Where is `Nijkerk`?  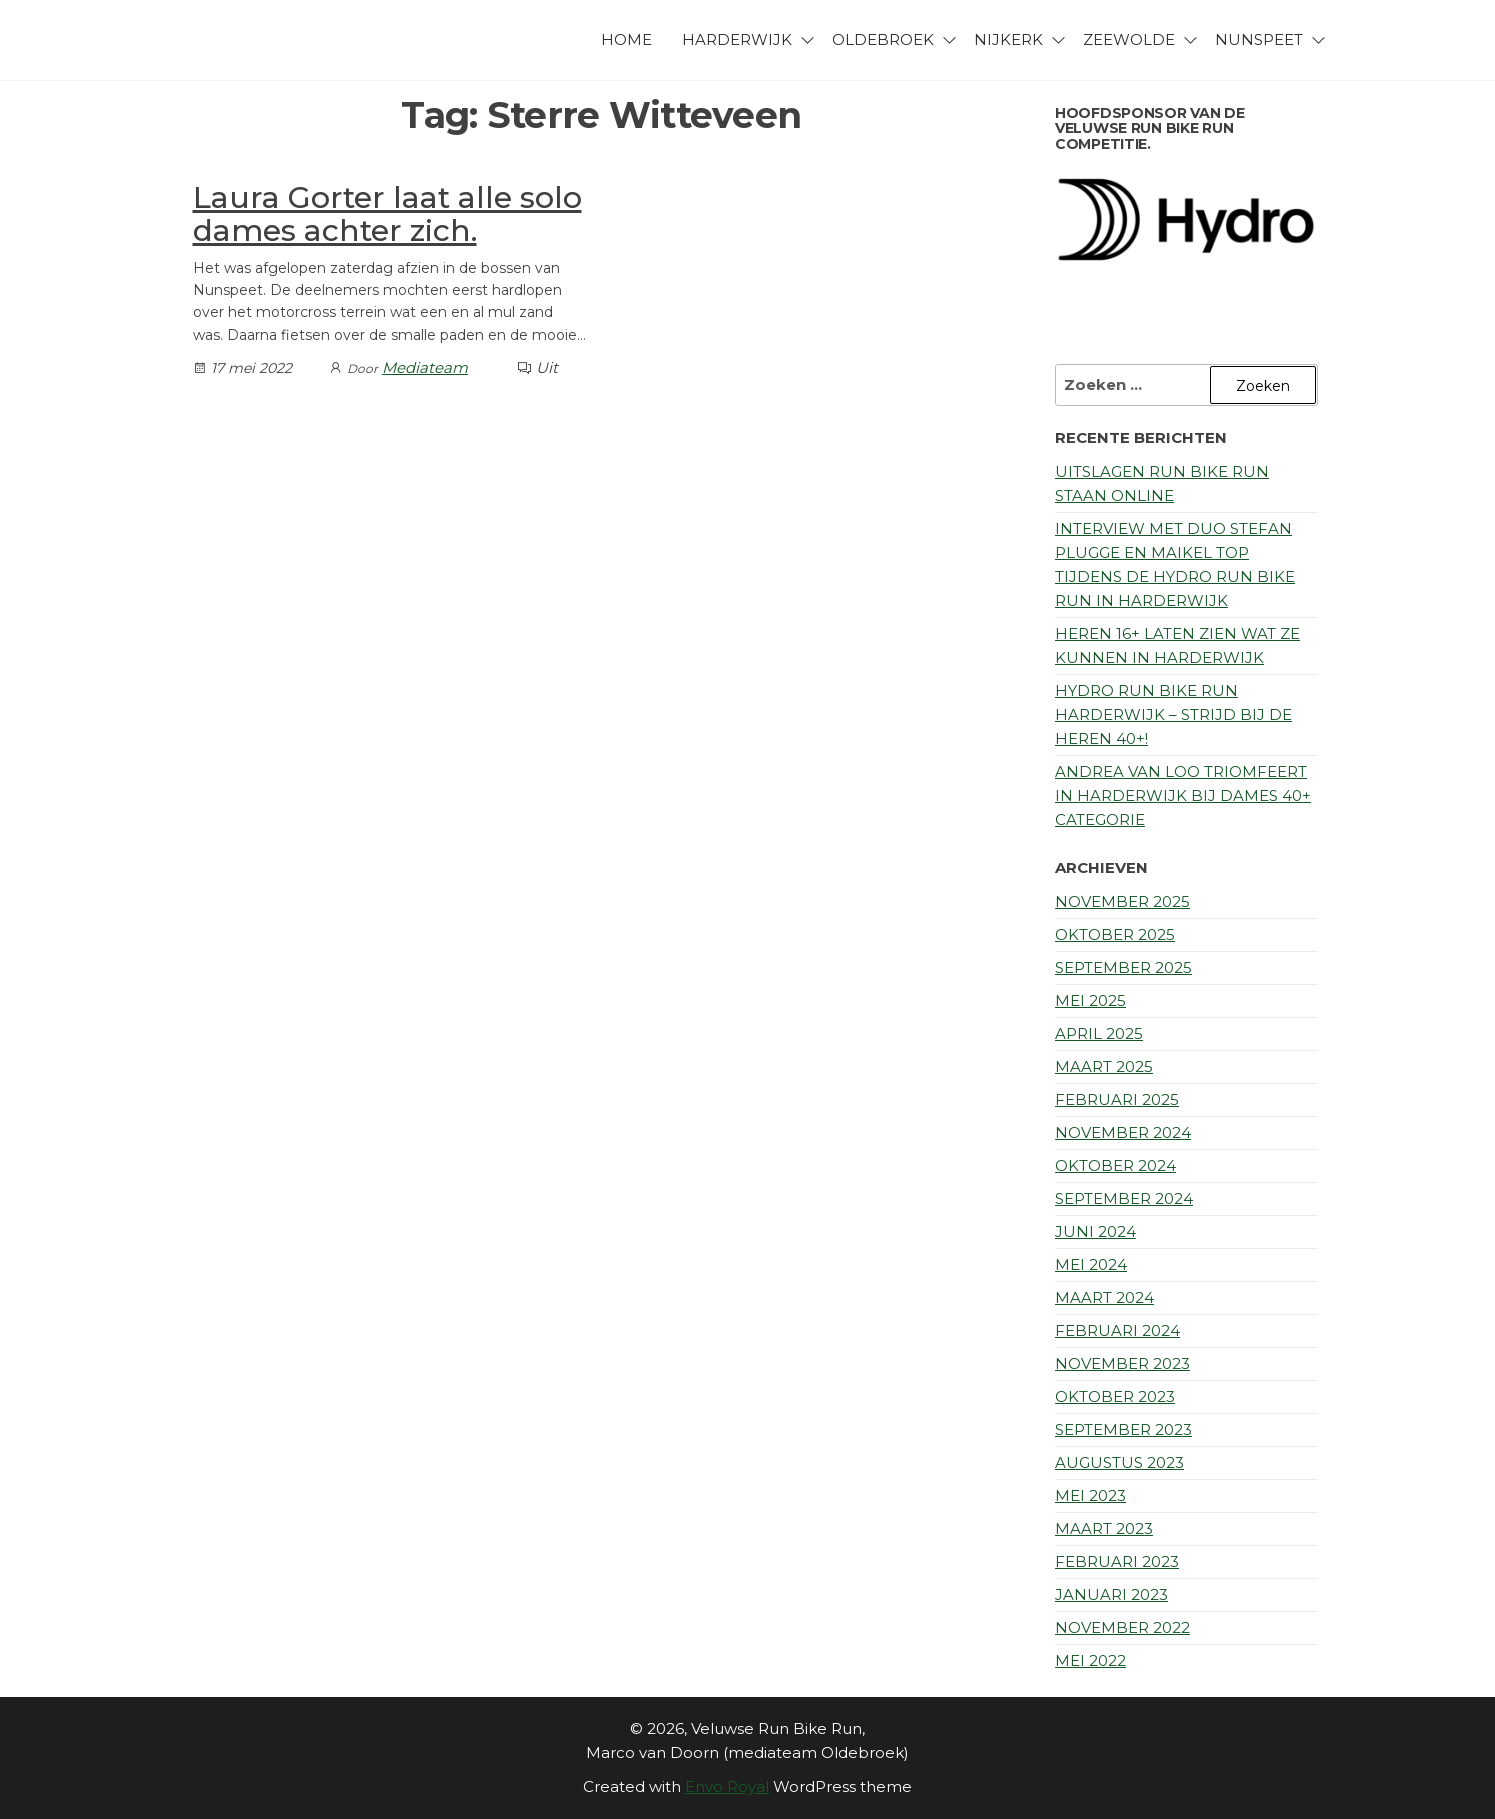
Nijkerk is located at coordinates (1008, 39).